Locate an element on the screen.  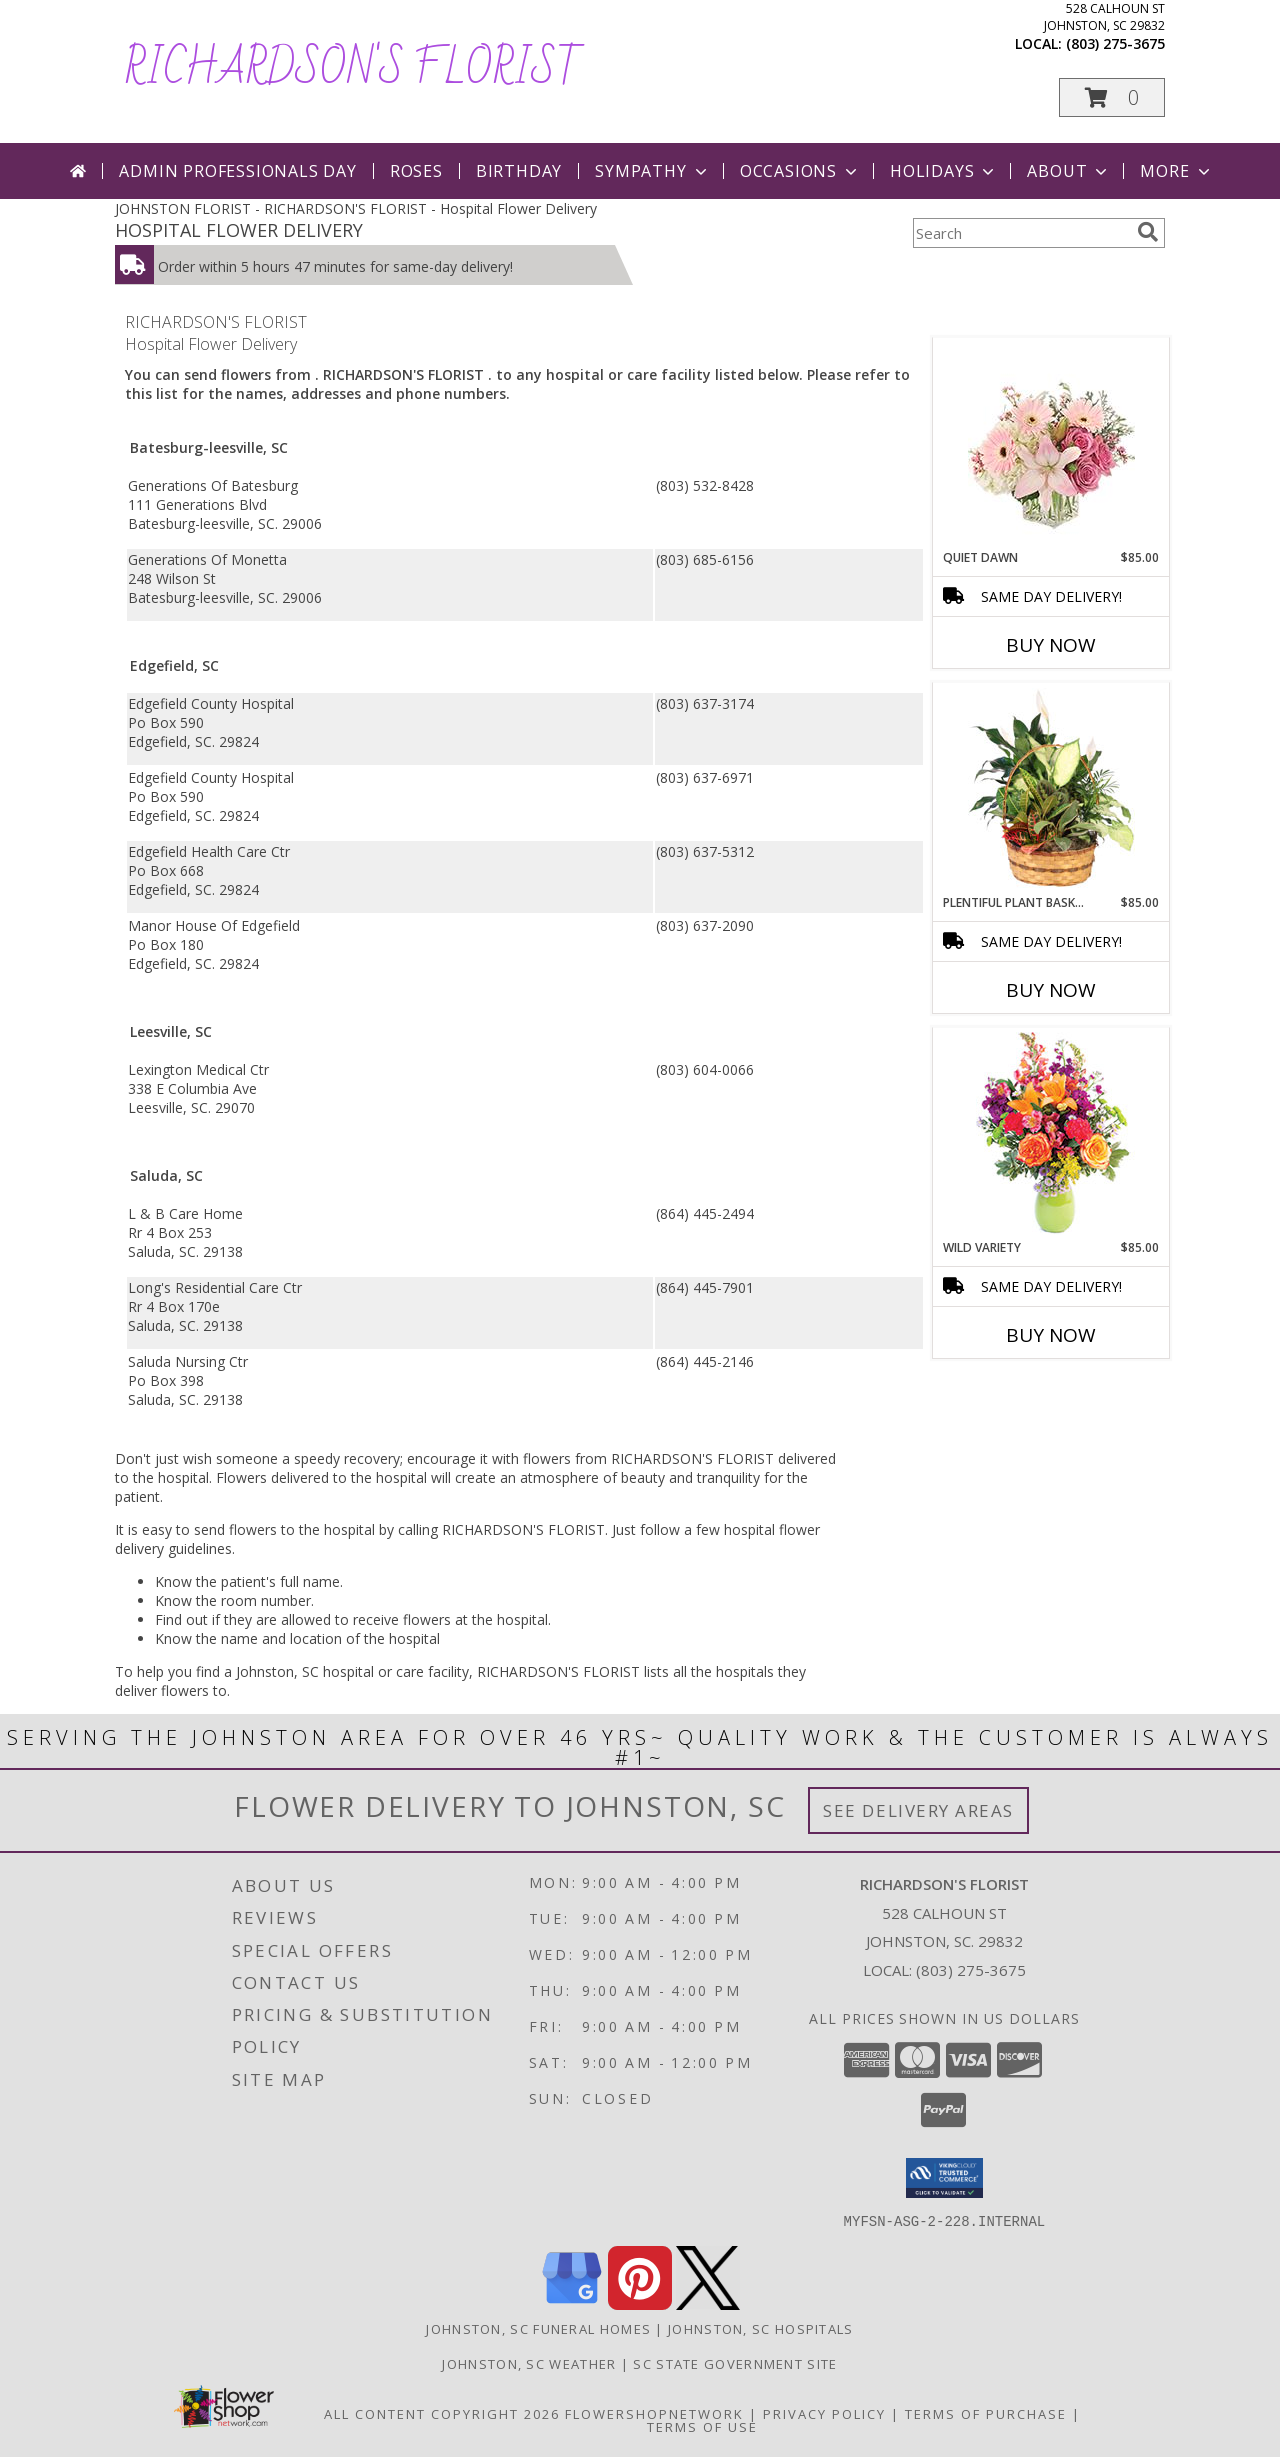
[View Wild Variety Flower Arrangement Info] is located at coordinates (1051, 1133).